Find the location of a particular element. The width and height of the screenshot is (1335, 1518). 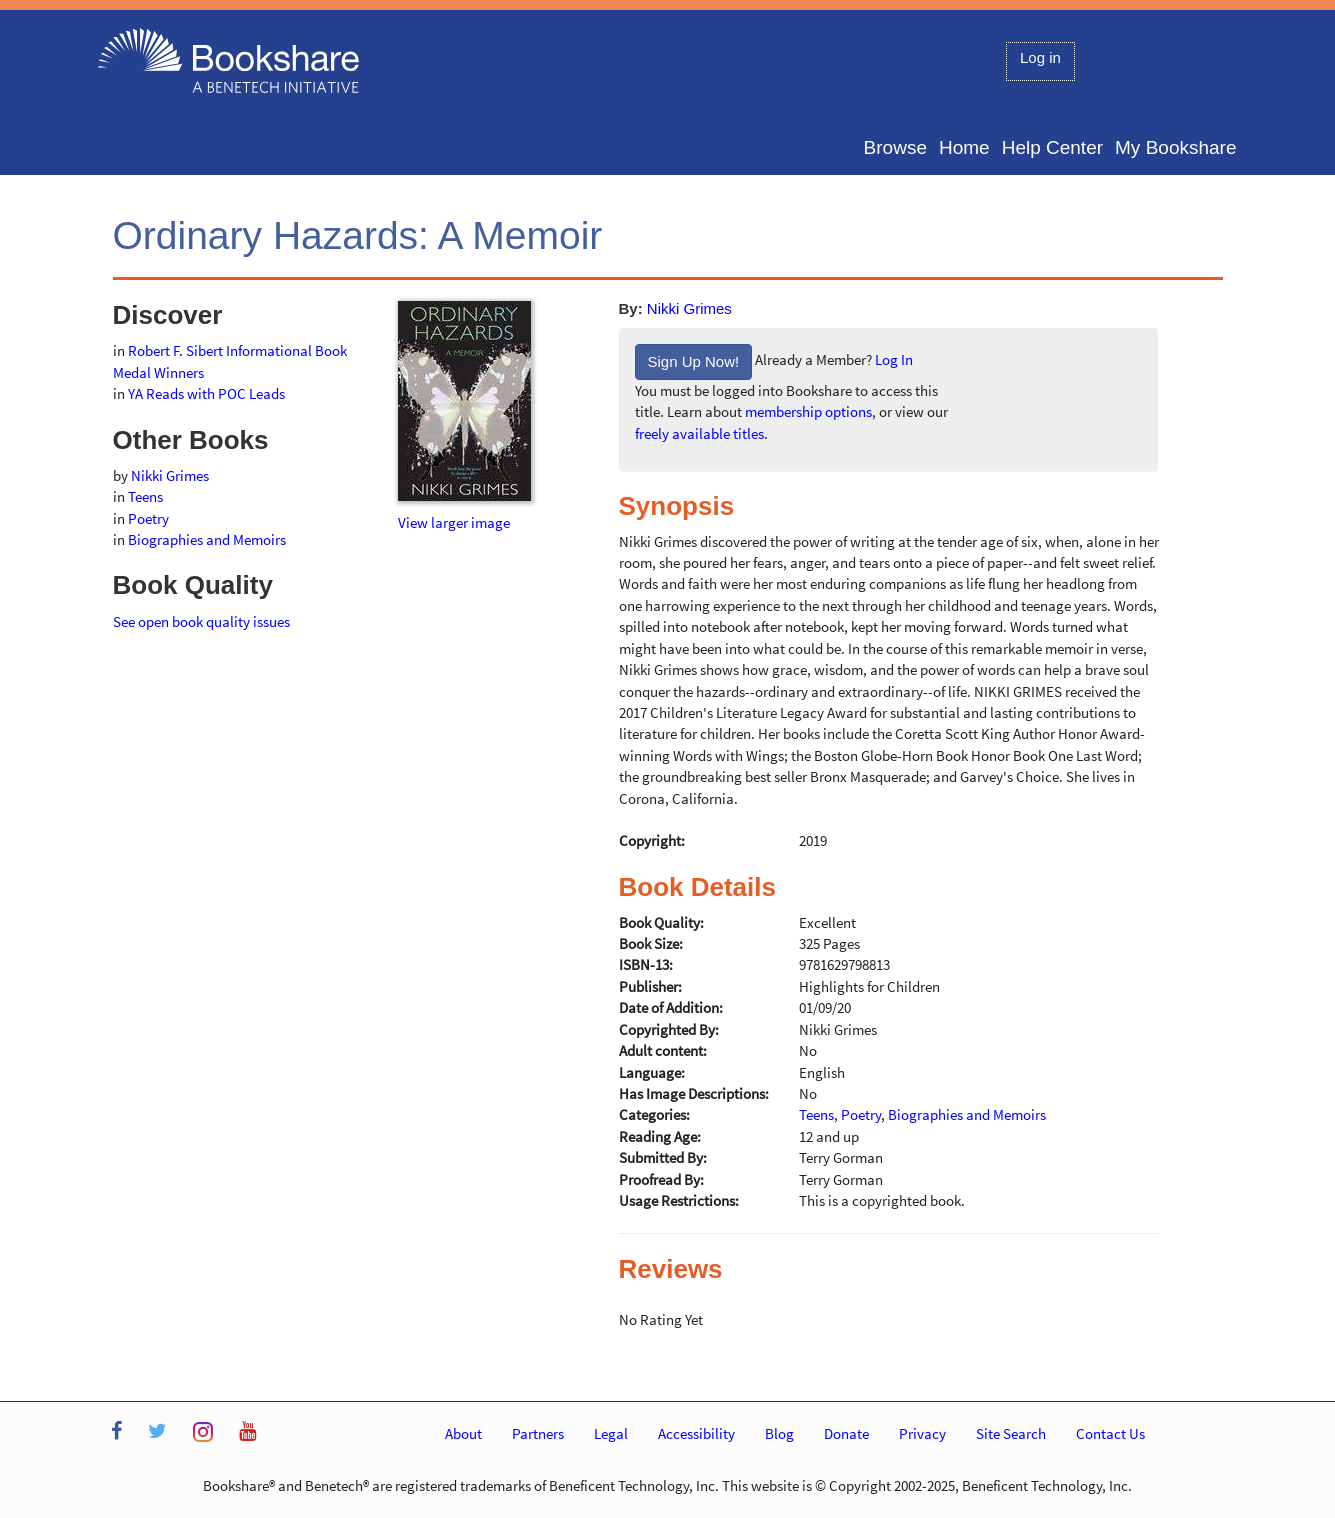

Teens is located at coordinates (145, 496).